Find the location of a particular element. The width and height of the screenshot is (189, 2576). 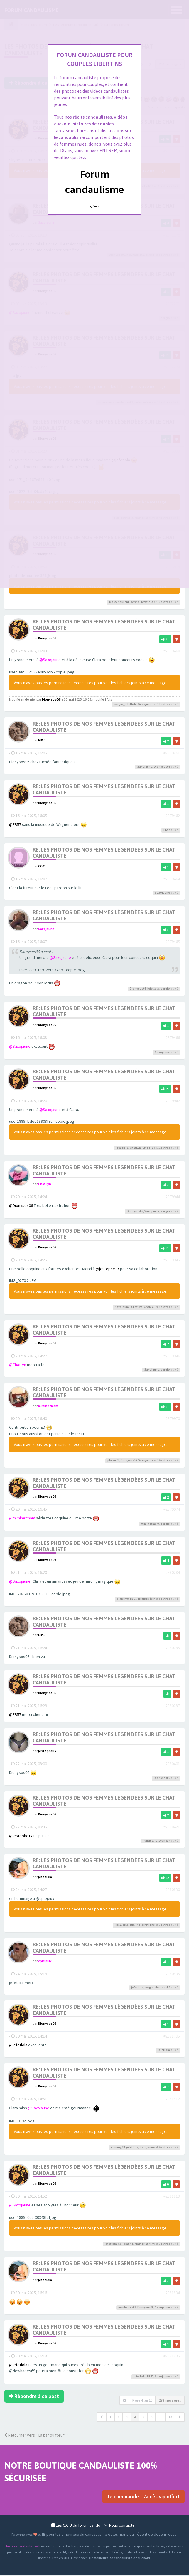

Page sur is located at coordinates (142, 2400).